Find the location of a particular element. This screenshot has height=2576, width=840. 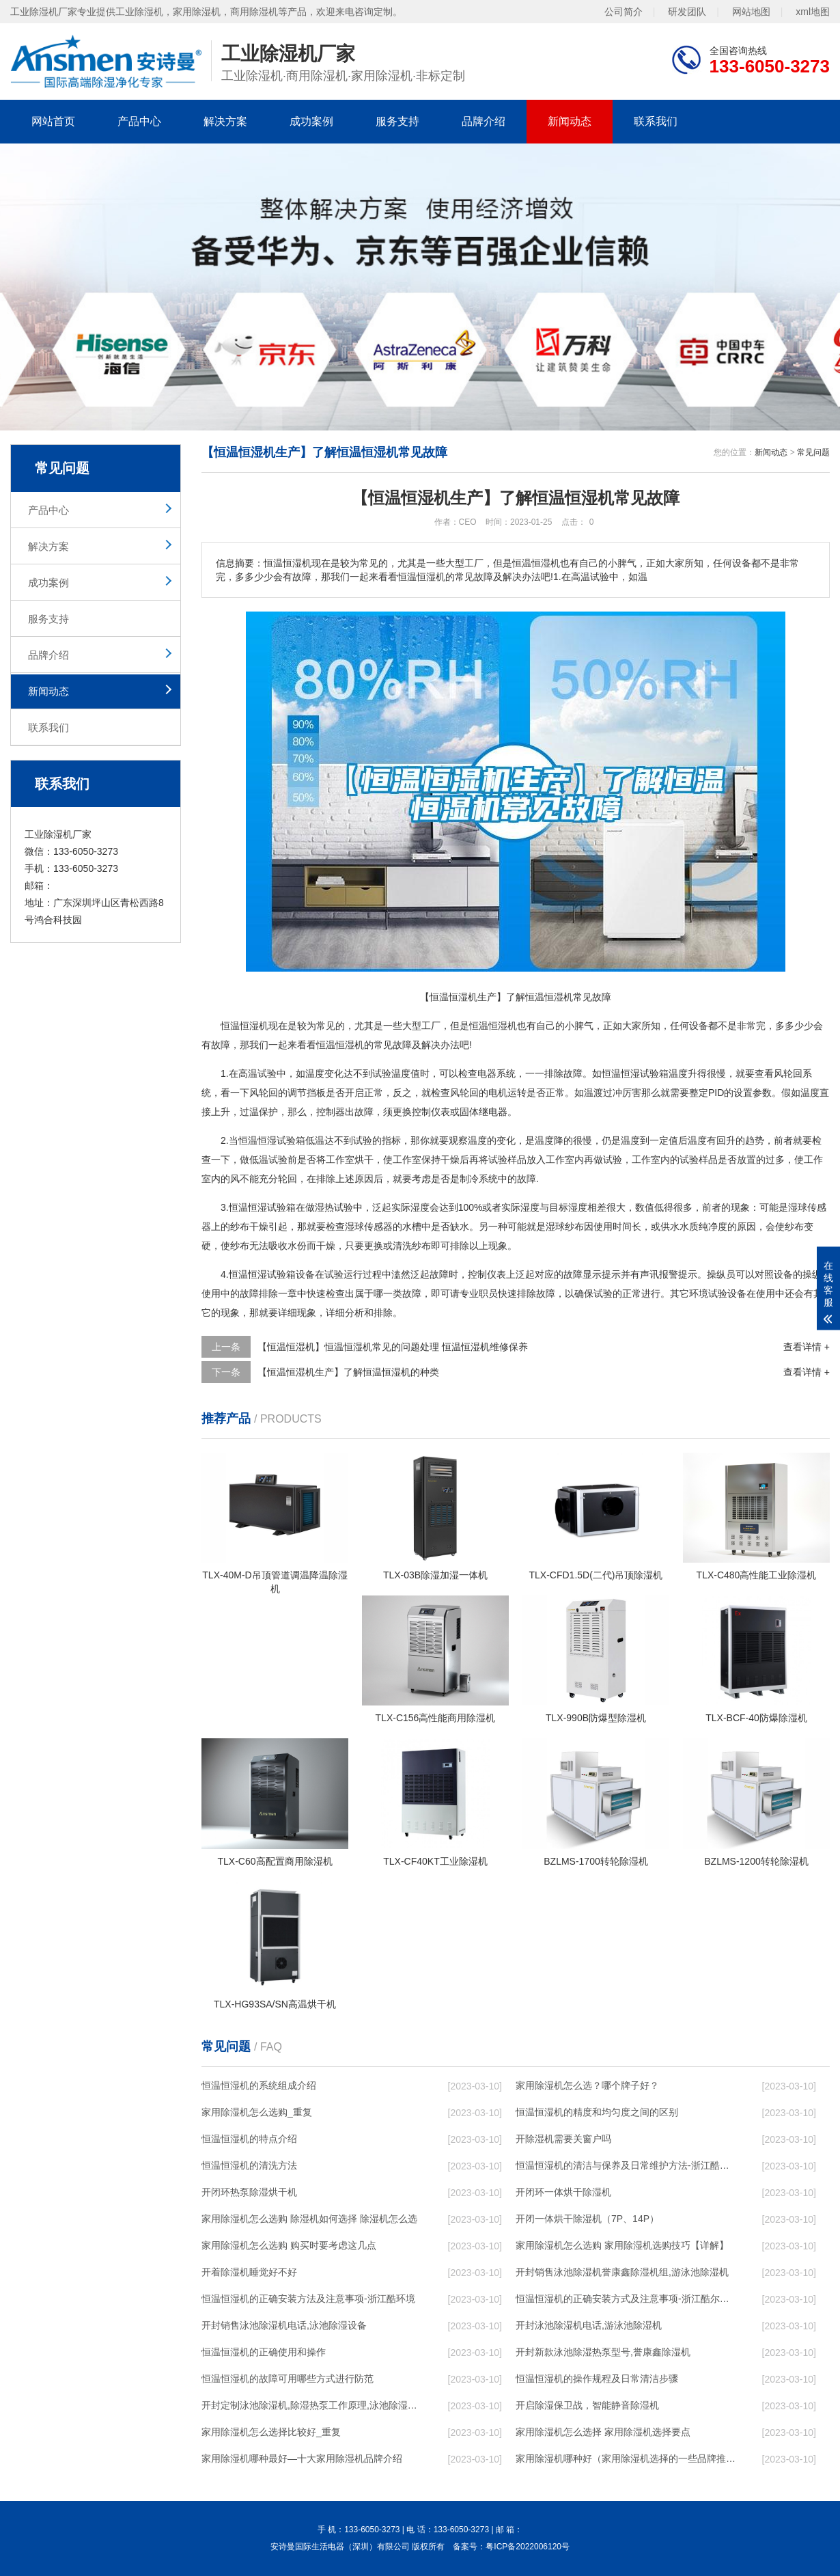

恒温恒湿机 is located at coordinates (244, 1025).